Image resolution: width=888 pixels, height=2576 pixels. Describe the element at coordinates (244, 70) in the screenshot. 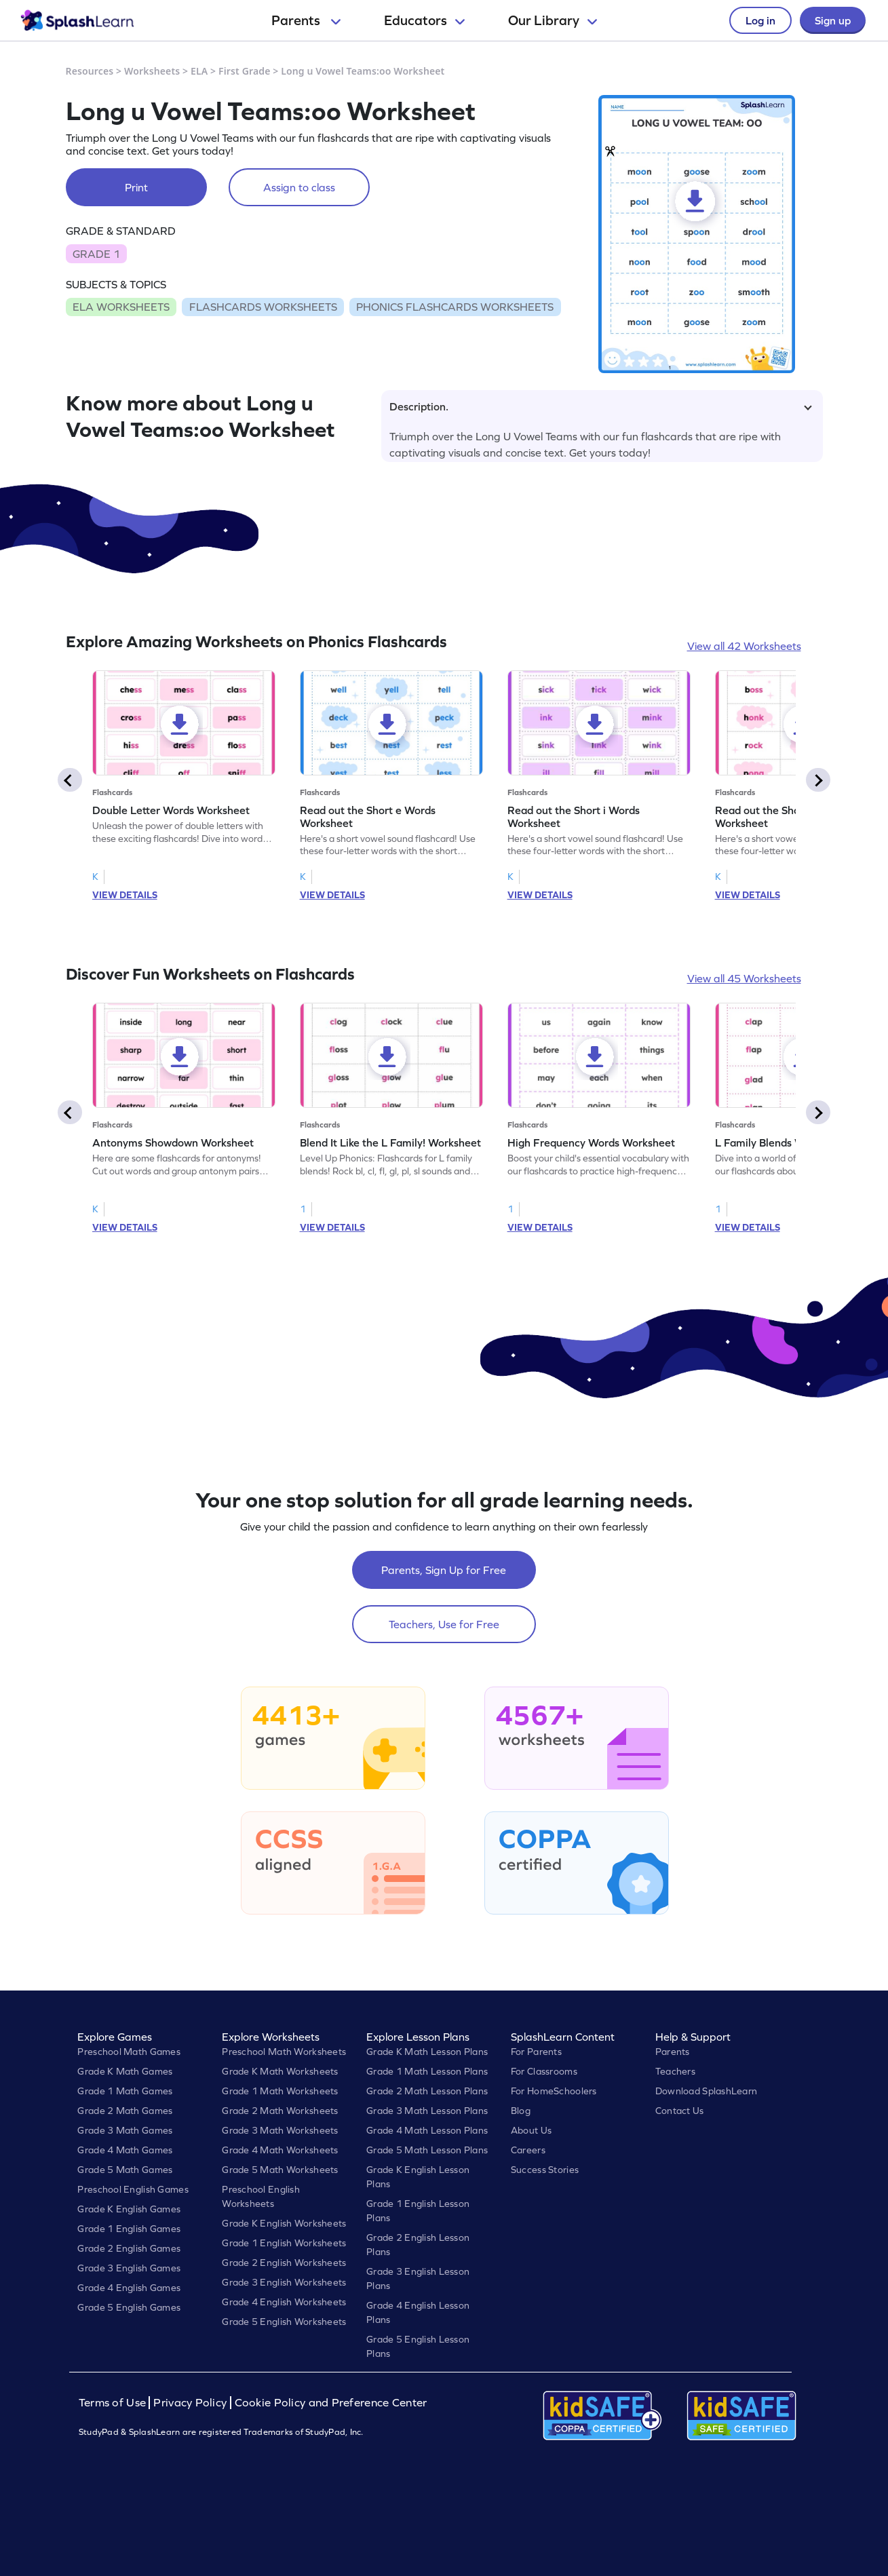

I see `First Grade` at that location.